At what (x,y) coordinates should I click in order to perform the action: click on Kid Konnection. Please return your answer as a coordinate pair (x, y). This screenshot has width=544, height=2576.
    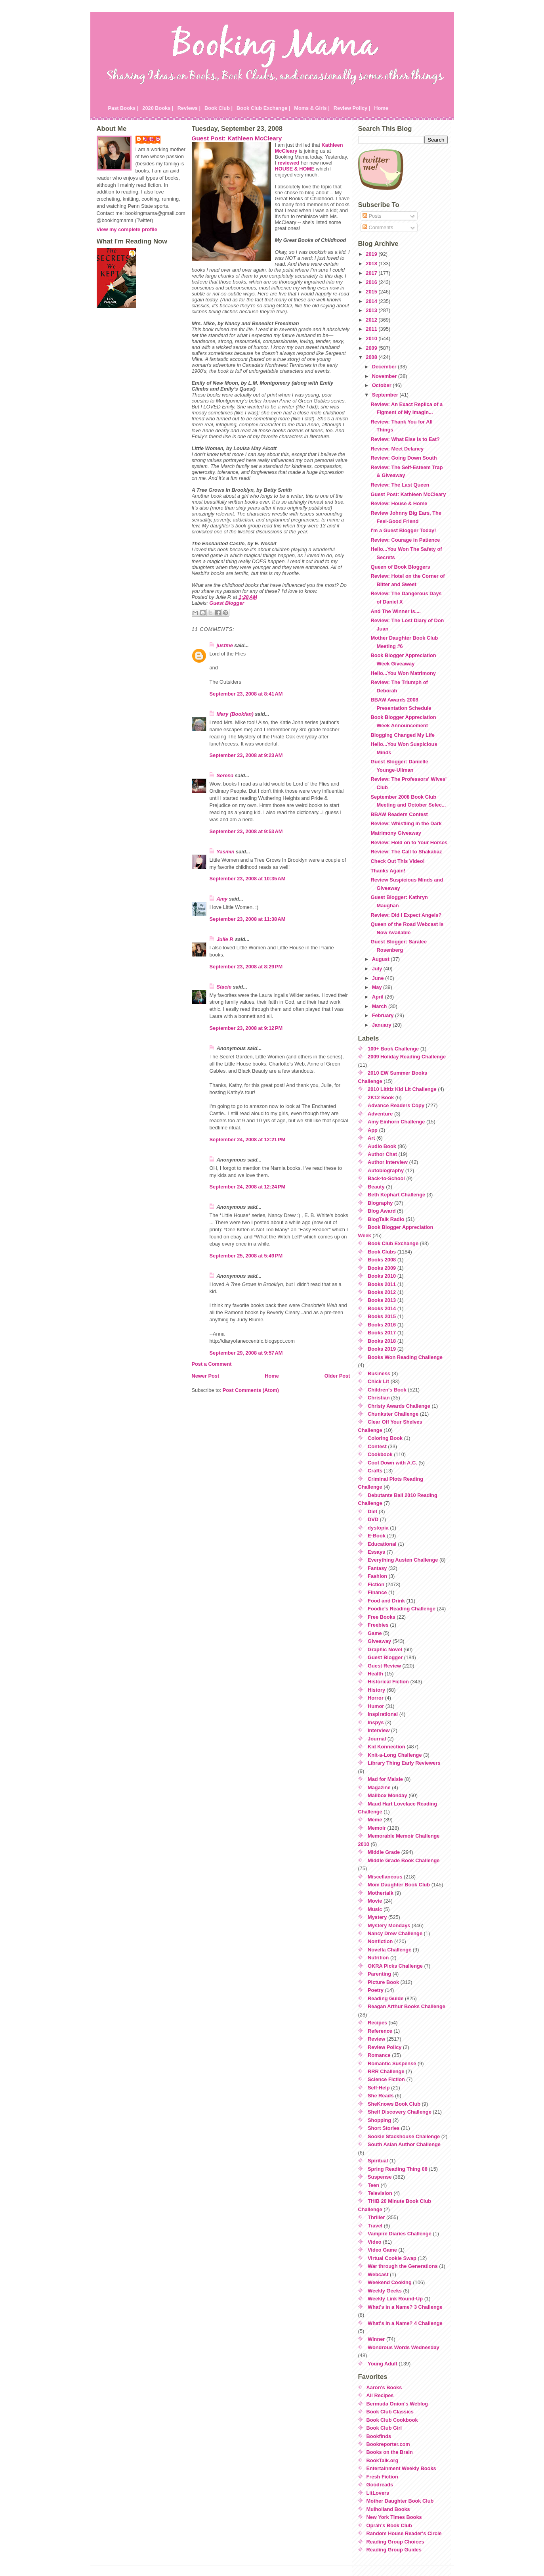
    Looking at the image, I should click on (386, 1747).